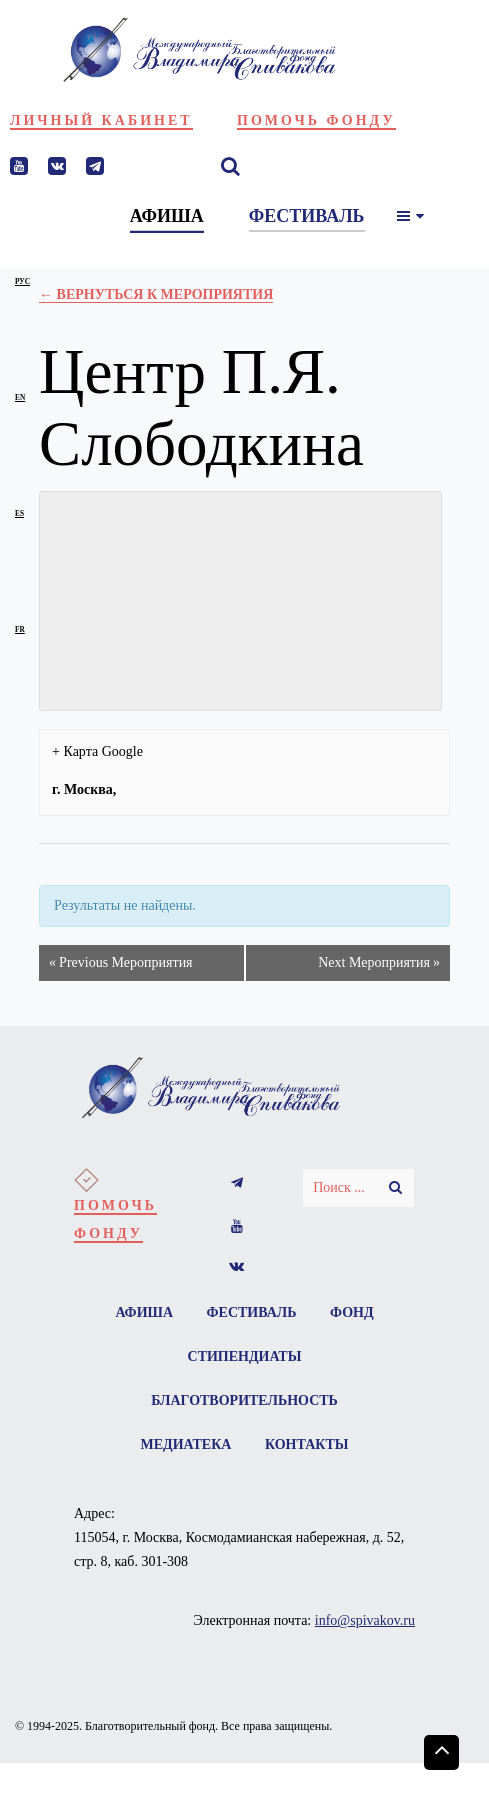 The height and width of the screenshot is (1800, 489). I want to click on Афиша, so click(144, 1312).